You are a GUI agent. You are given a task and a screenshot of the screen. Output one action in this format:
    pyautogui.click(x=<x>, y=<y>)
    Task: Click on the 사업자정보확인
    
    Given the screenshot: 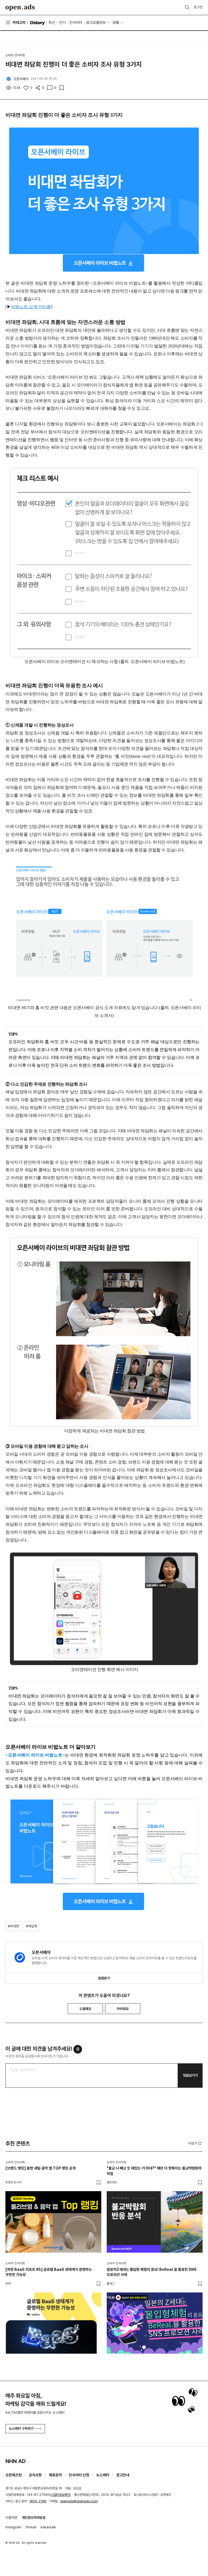 What is the action you would take?
    pyautogui.click(x=60, y=2495)
    